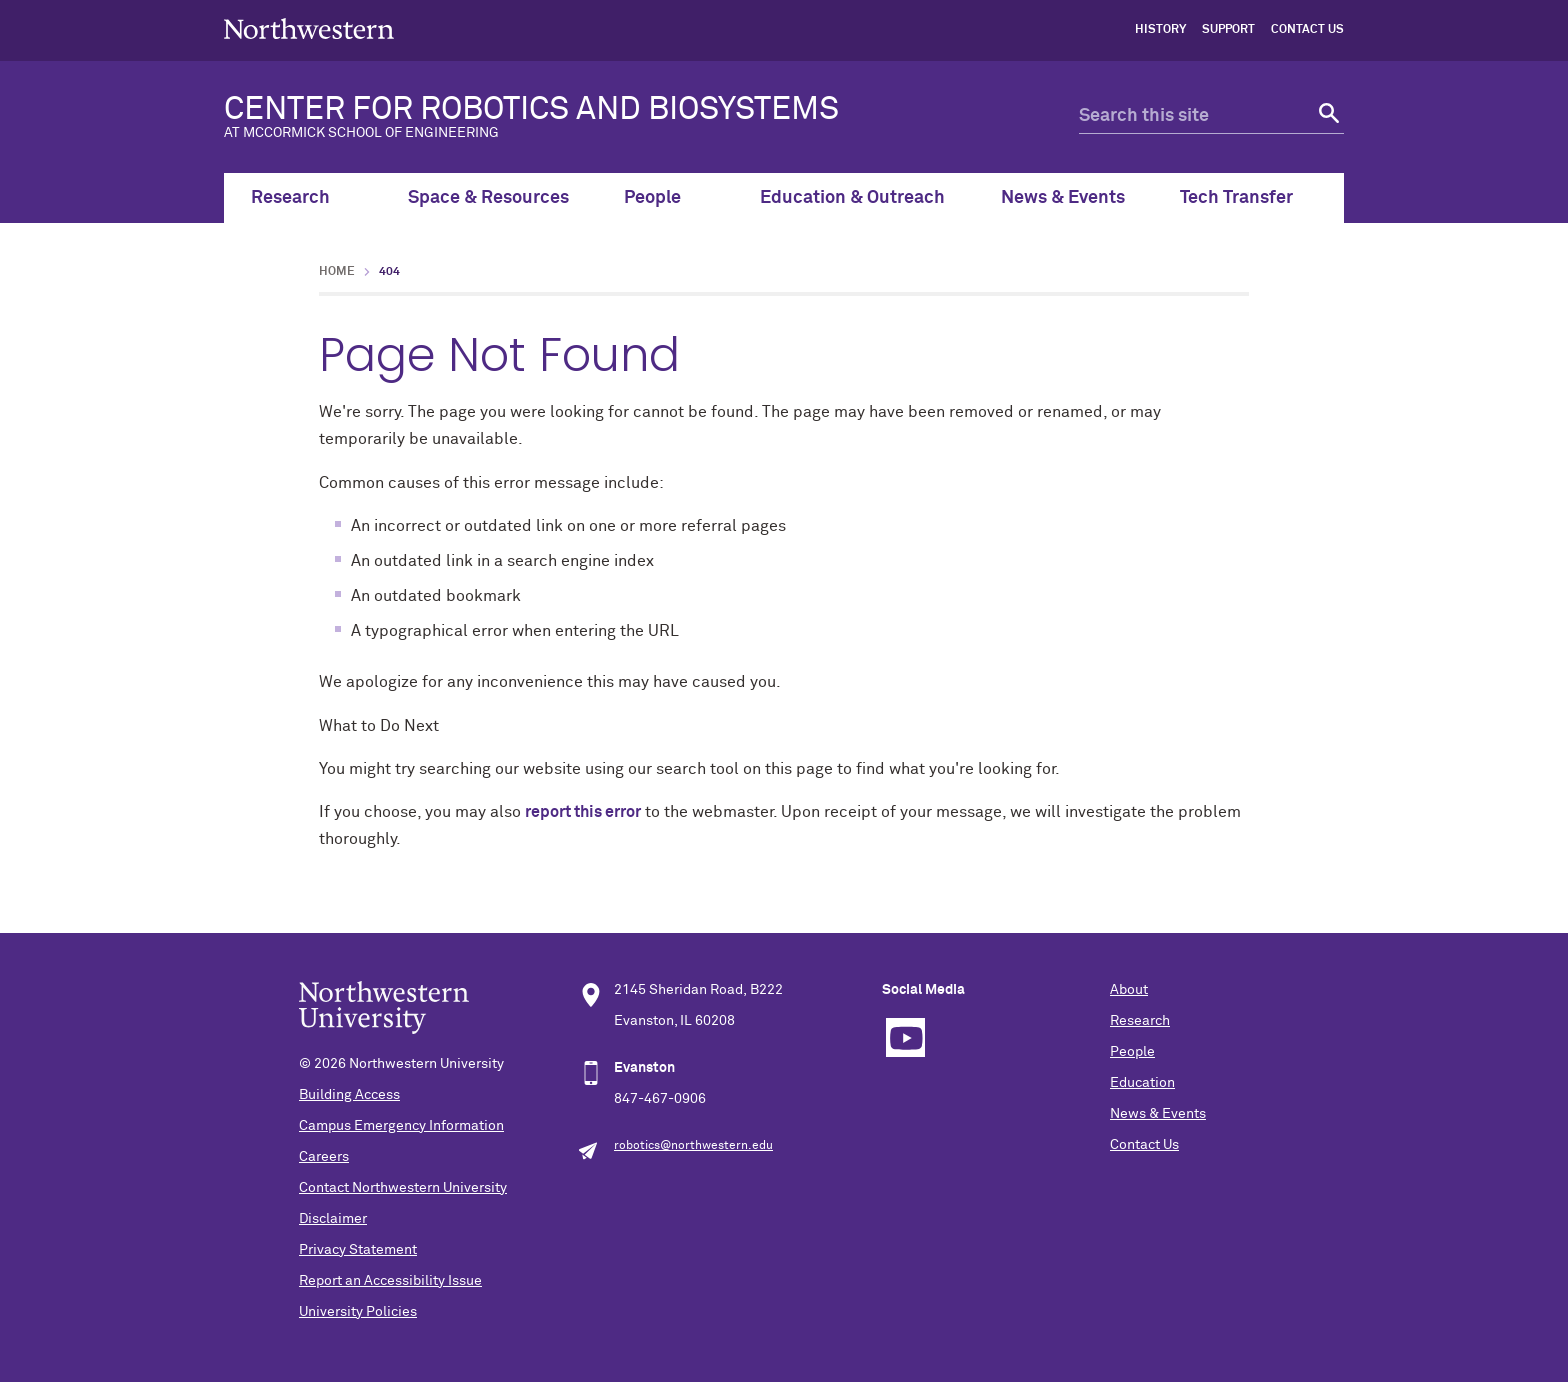 Image resolution: width=1568 pixels, height=1382 pixels. What do you see at coordinates (905, 1037) in the screenshot?
I see `YouTube` at bounding box center [905, 1037].